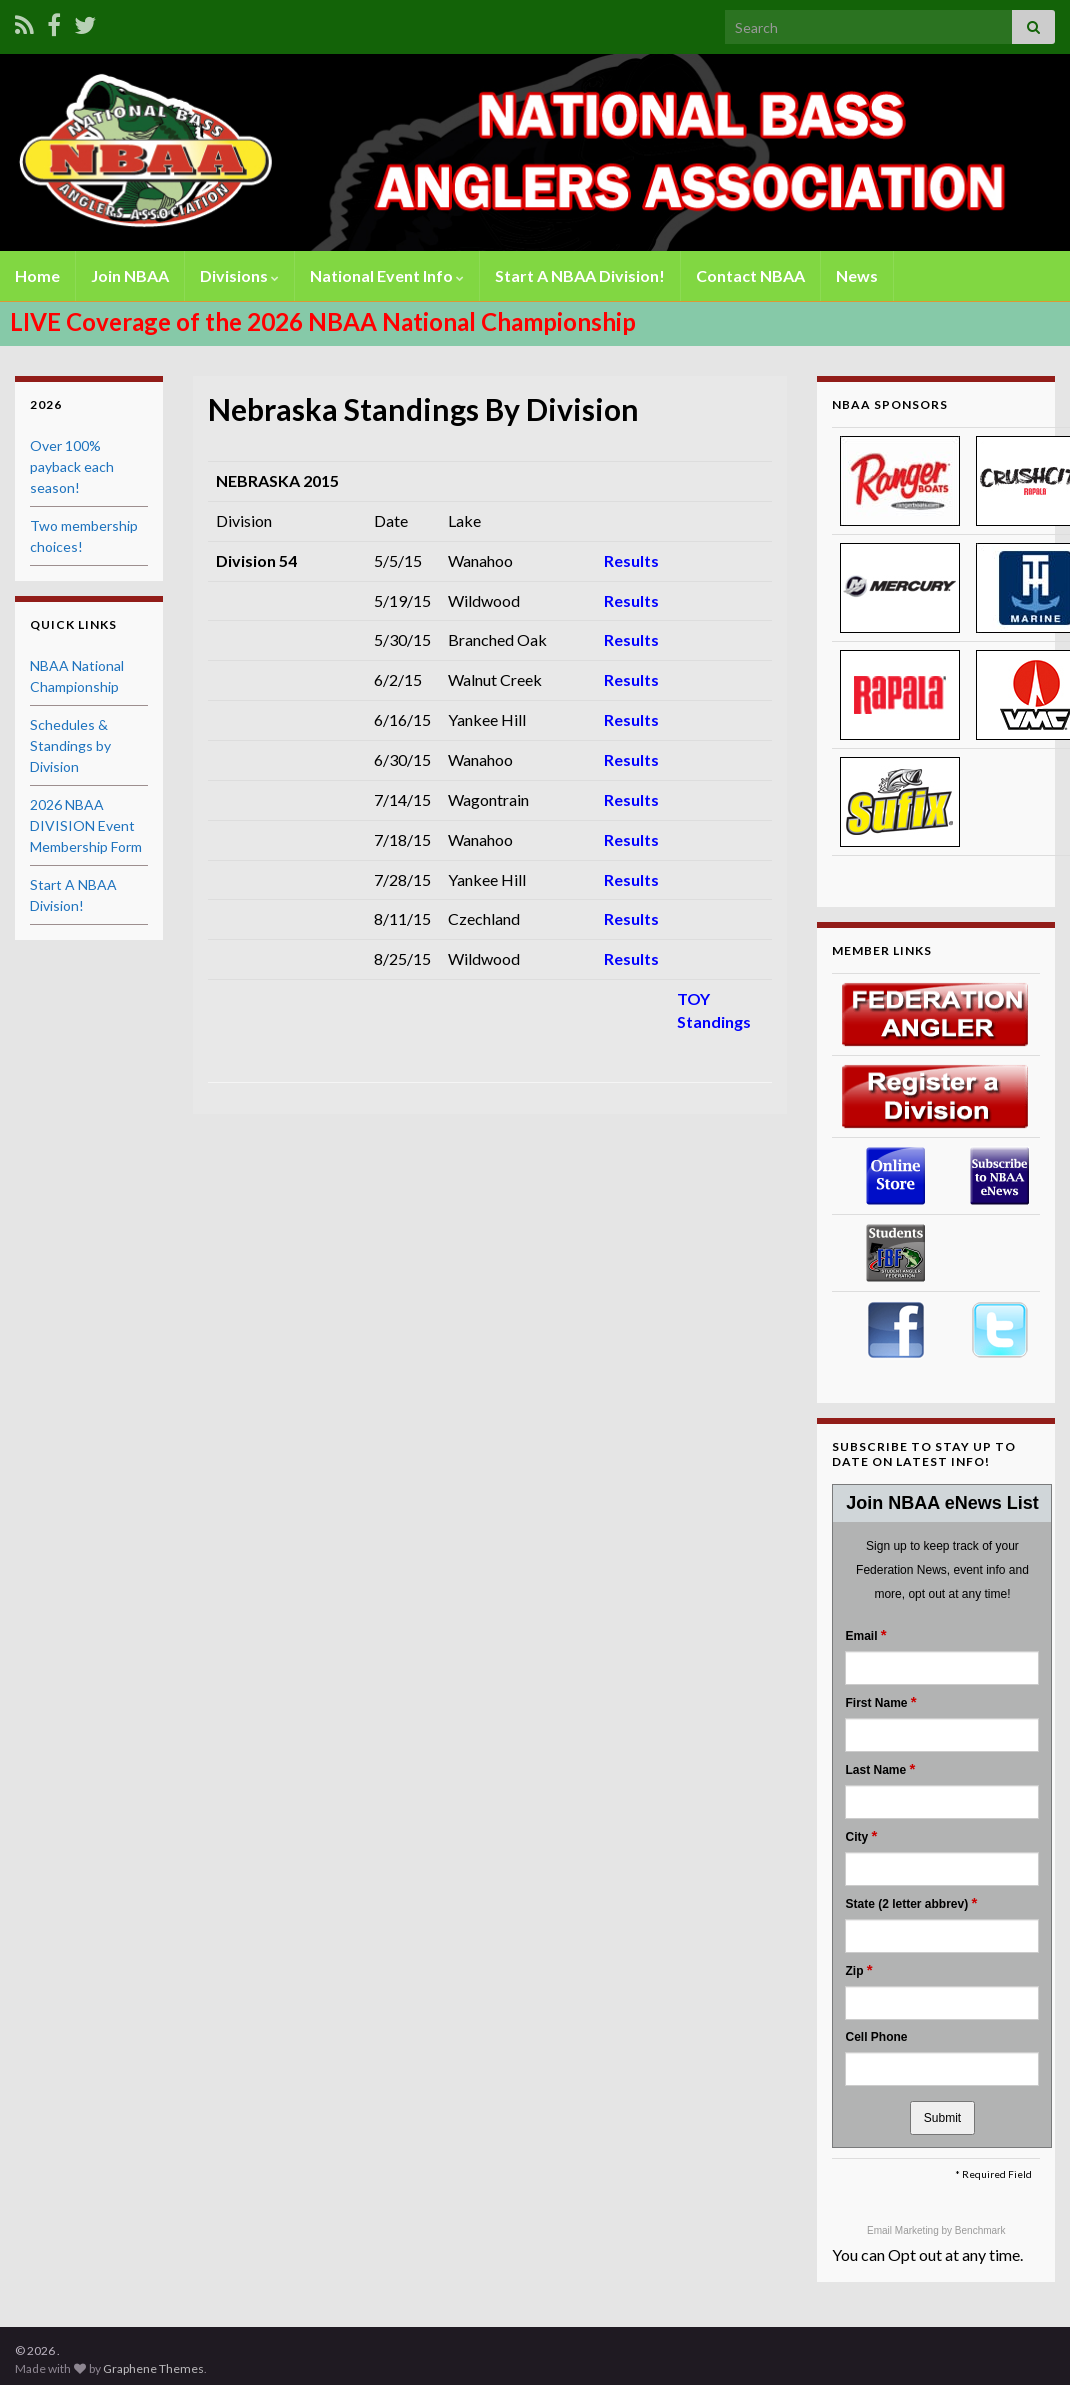  I want to click on Over 100% payback each season!, so click(72, 466).